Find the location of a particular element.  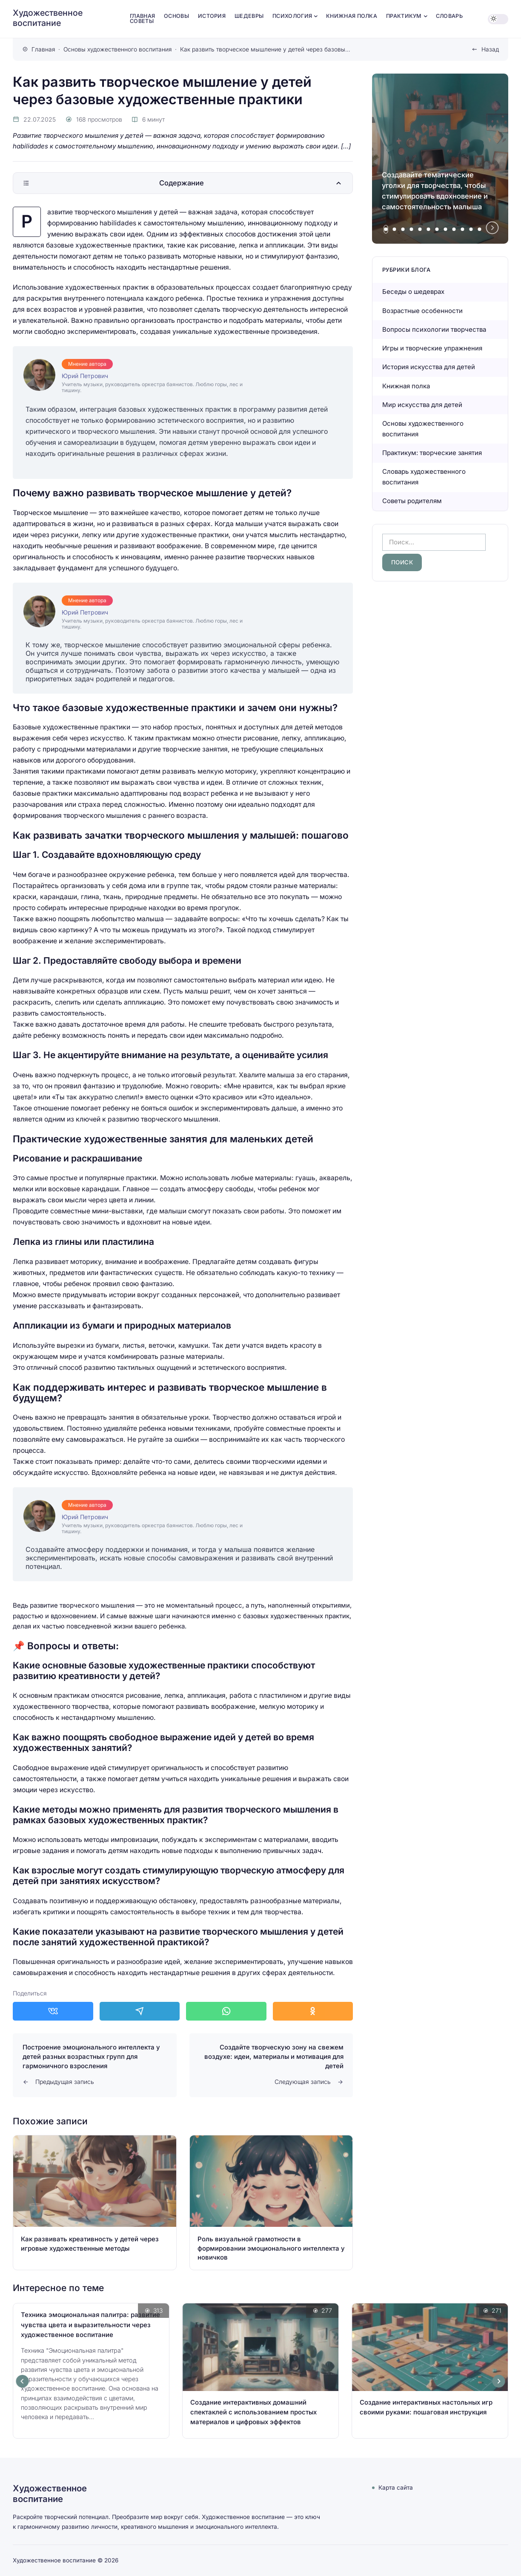

Беседы о шедеврах is located at coordinates (413, 291).